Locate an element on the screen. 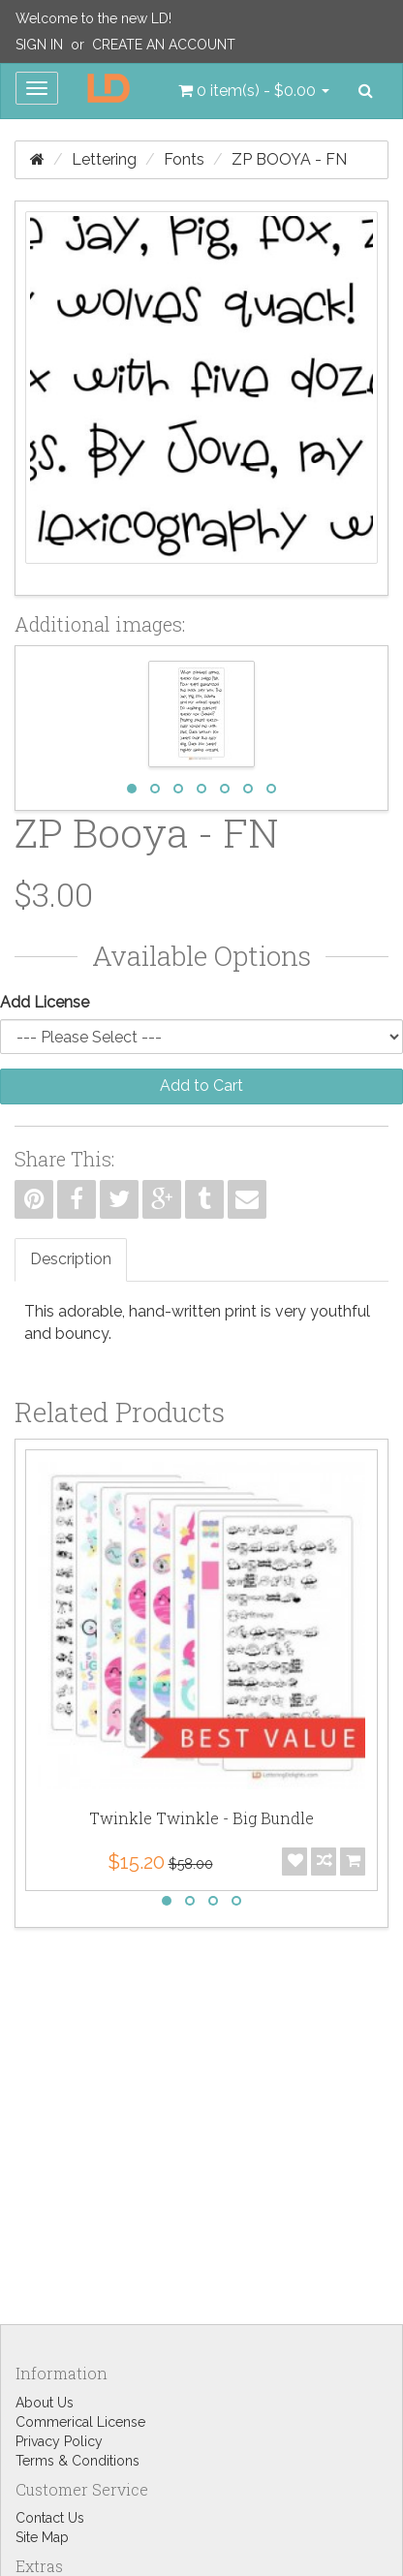 This screenshot has height=2576, width=403. Fonts is located at coordinates (184, 159).